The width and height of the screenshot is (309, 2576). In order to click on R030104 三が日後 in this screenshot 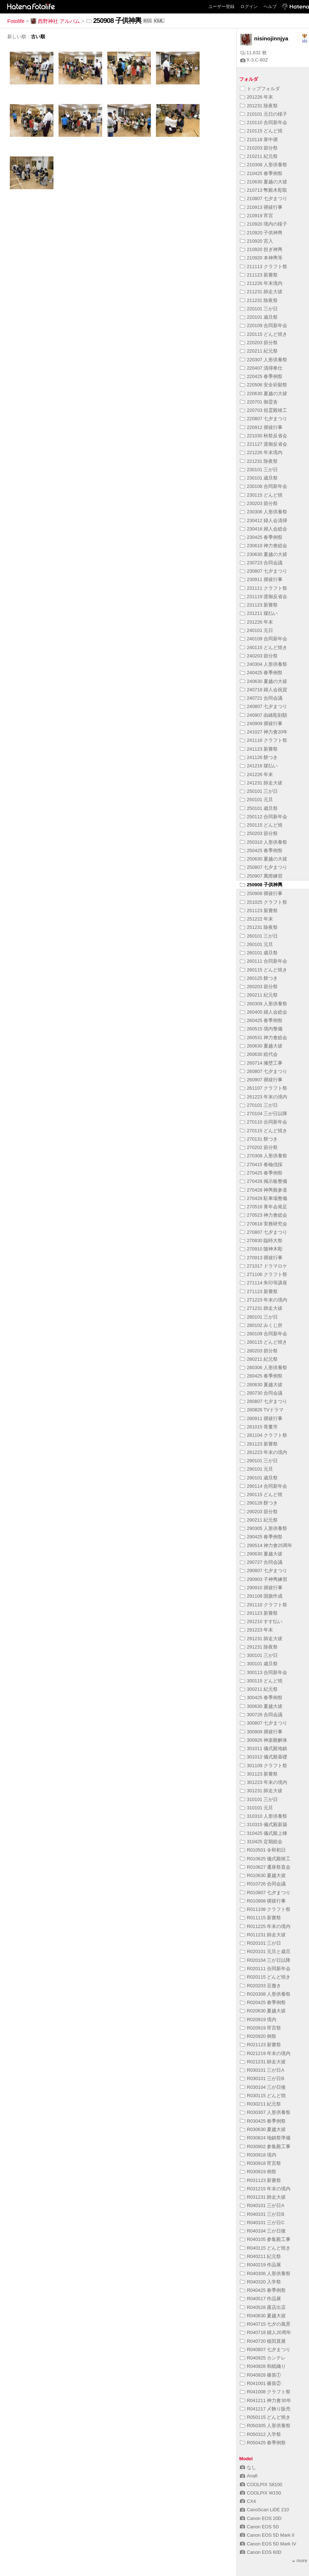, I will do `click(263, 2087)`.